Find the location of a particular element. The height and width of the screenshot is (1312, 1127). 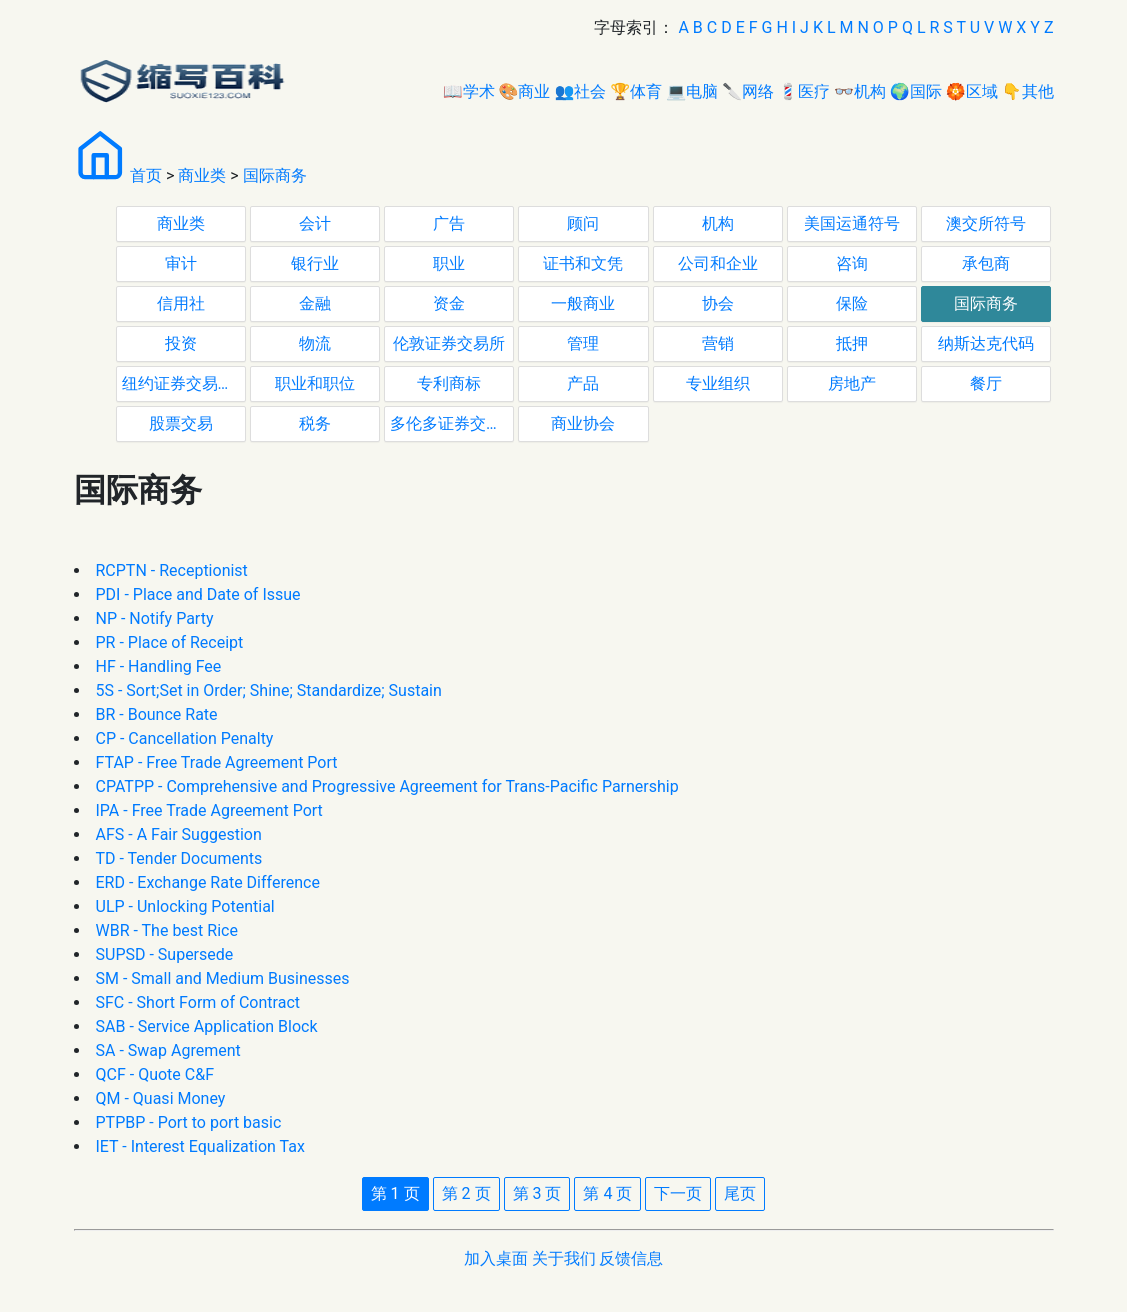

信用社 is located at coordinates (181, 303).